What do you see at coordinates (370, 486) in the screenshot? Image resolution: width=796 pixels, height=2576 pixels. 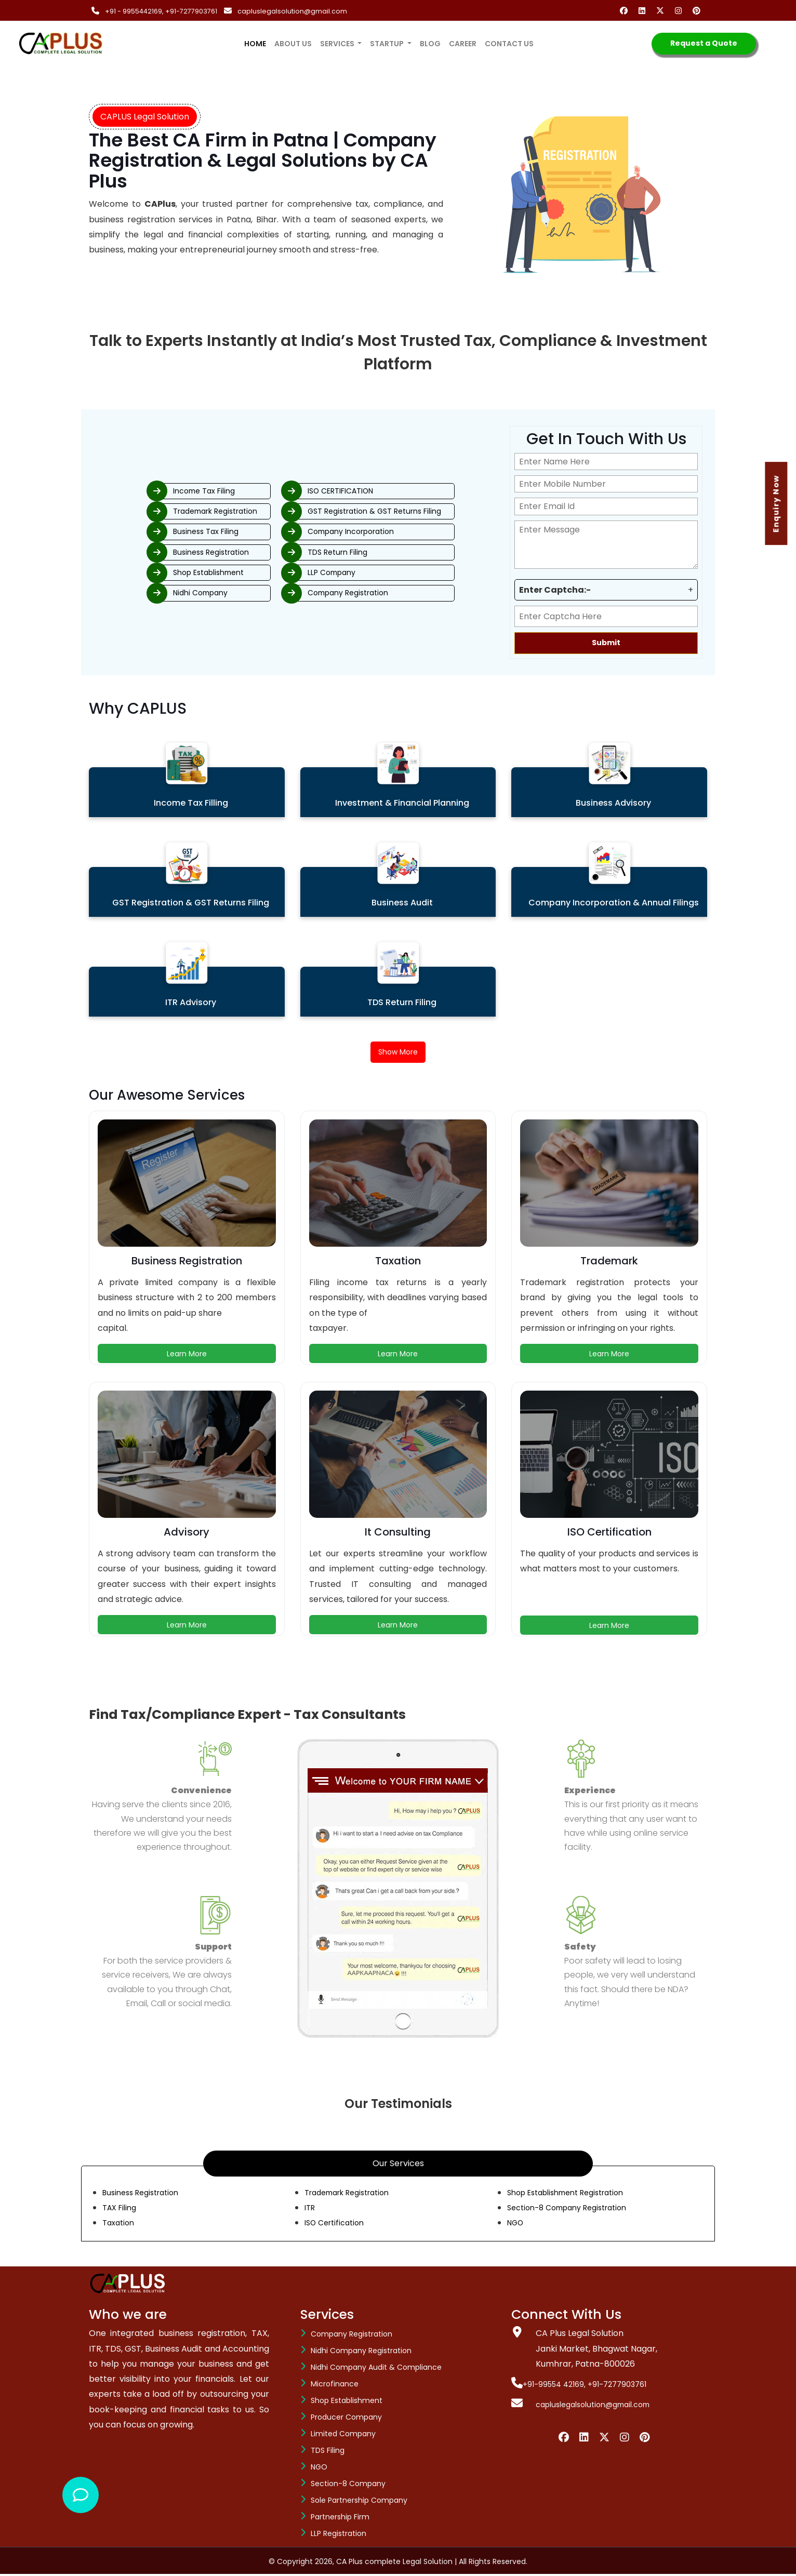 I see `ISO CERTIFICATION` at bounding box center [370, 486].